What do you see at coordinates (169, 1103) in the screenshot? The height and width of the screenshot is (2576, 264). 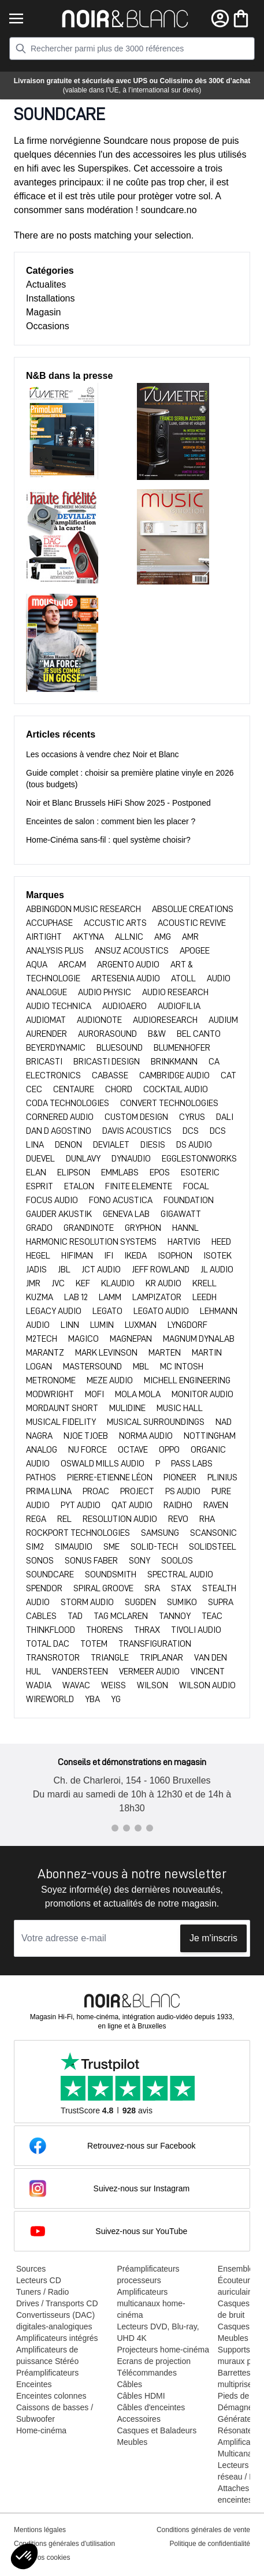 I see `CONVERT TECHNOLOGIES` at bounding box center [169, 1103].